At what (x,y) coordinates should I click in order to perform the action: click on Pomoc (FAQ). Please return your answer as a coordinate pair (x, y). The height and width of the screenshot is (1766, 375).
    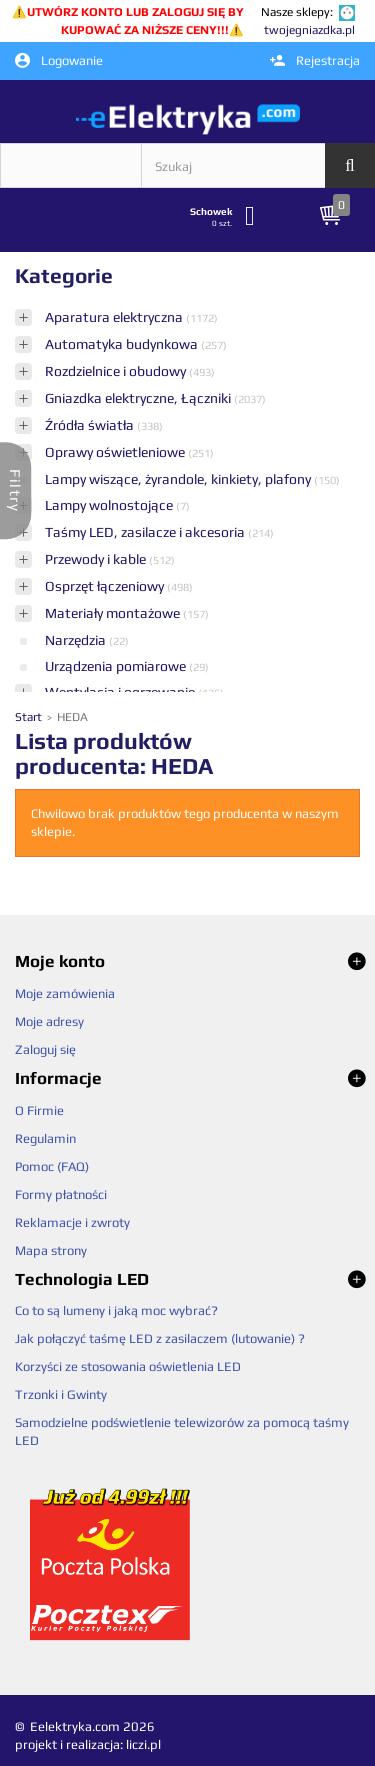
    Looking at the image, I should click on (52, 1166).